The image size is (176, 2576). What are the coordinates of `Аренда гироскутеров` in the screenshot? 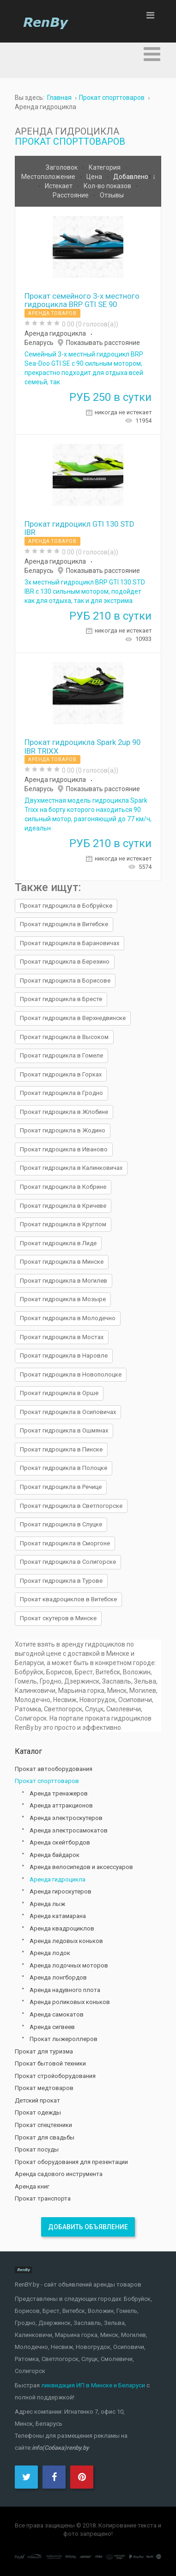 It's located at (60, 1891).